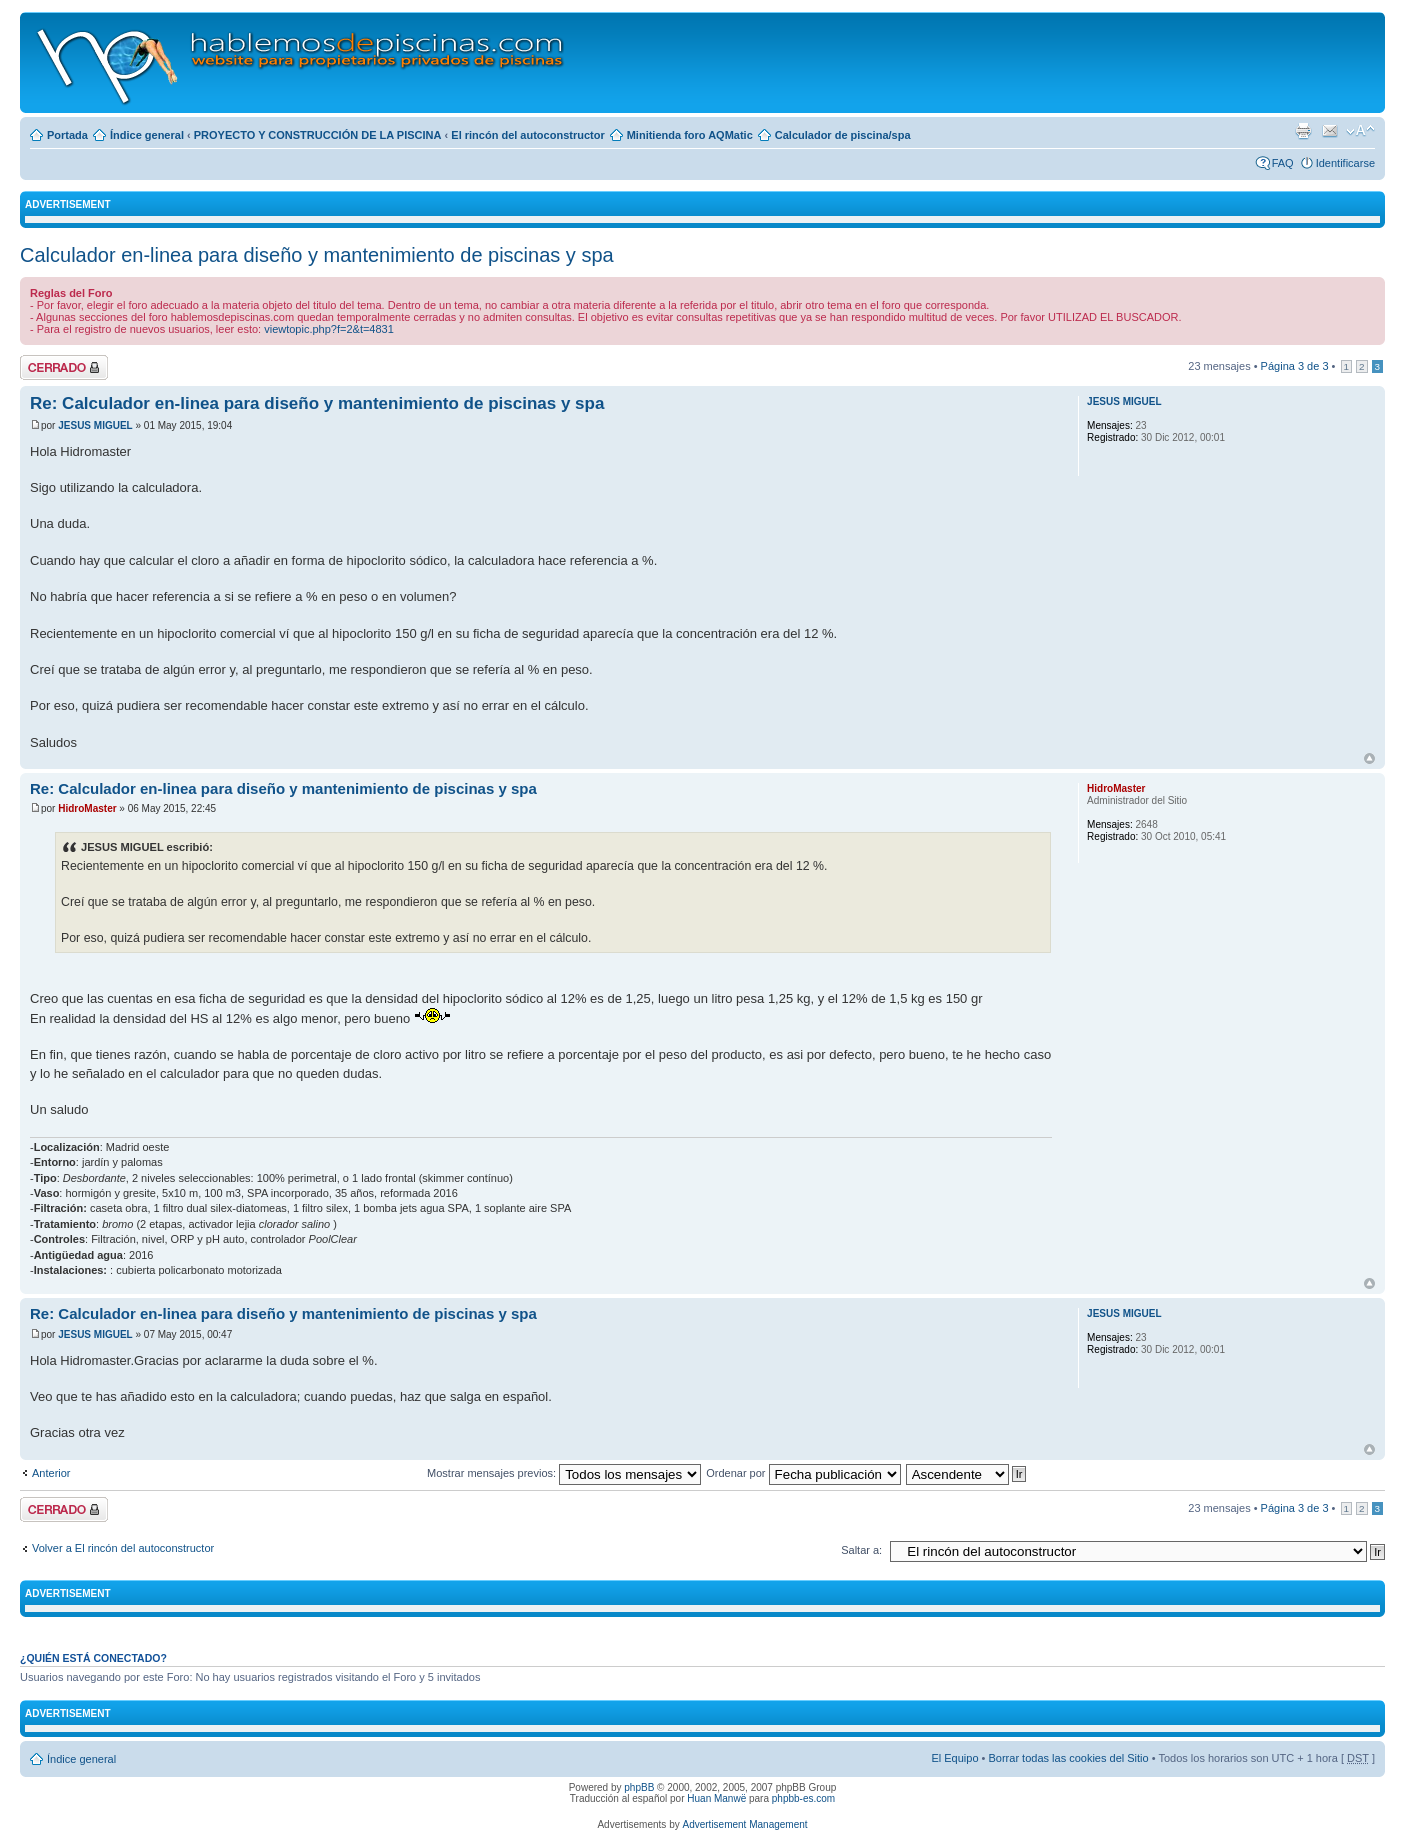  Describe the element at coordinates (51, 1473) in the screenshot. I see `Anterior` at that location.